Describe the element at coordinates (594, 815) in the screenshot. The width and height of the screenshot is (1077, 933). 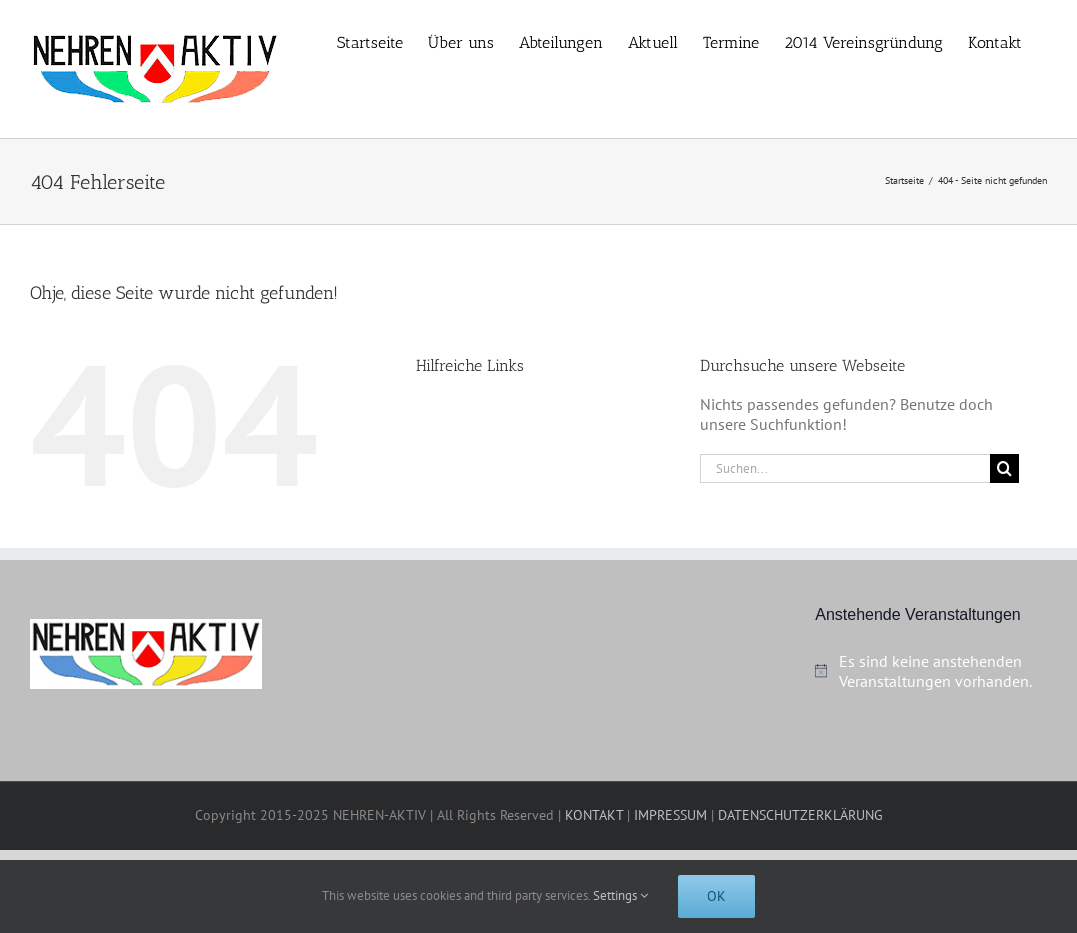
I see `KONTAKT` at that location.